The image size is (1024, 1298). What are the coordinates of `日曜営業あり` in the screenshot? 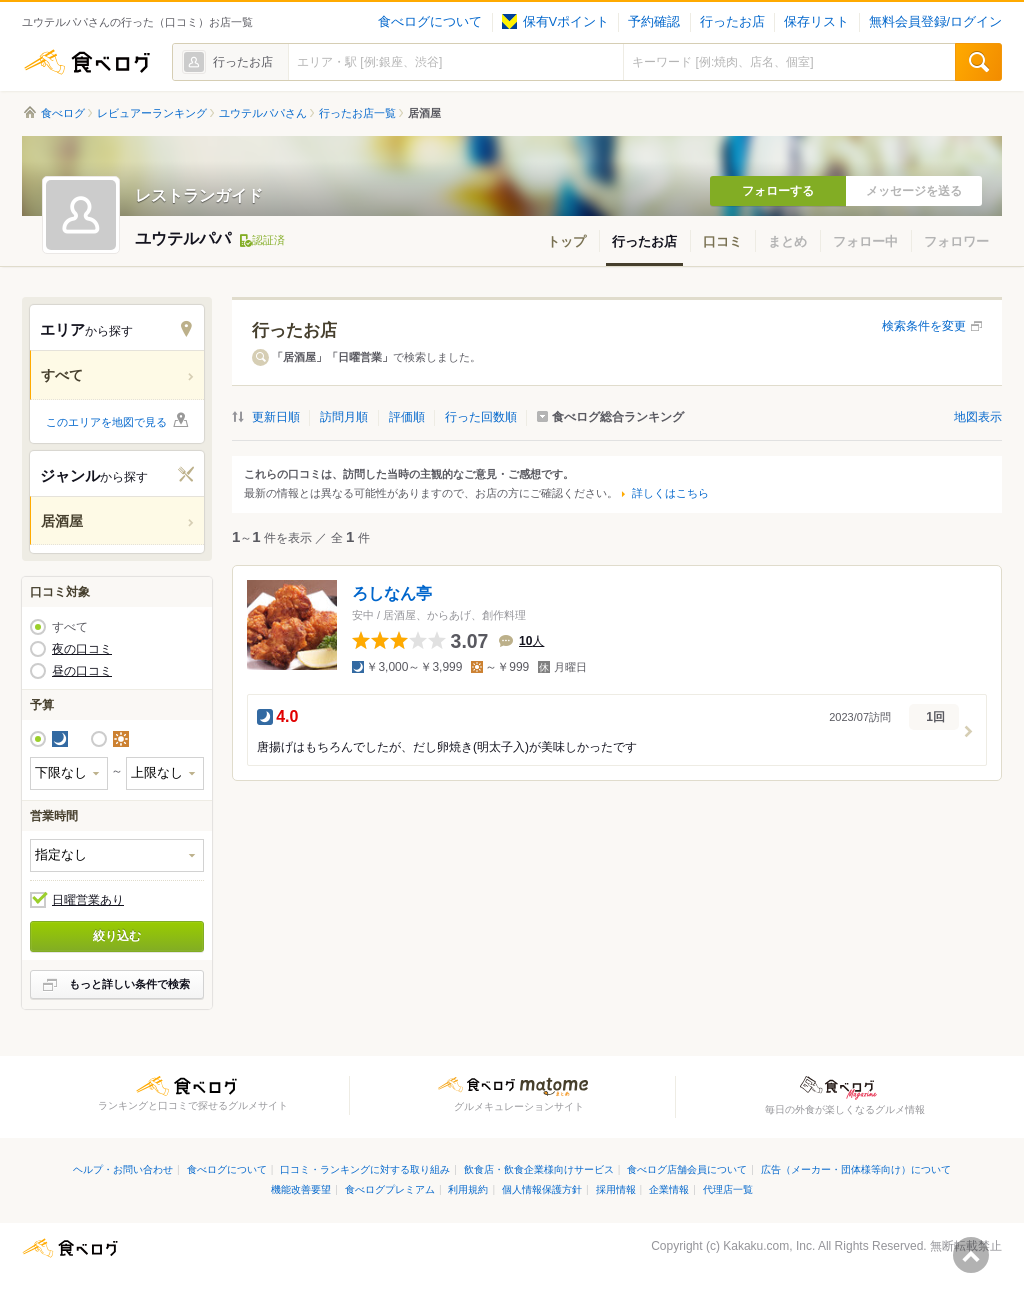 It's located at (88, 900).